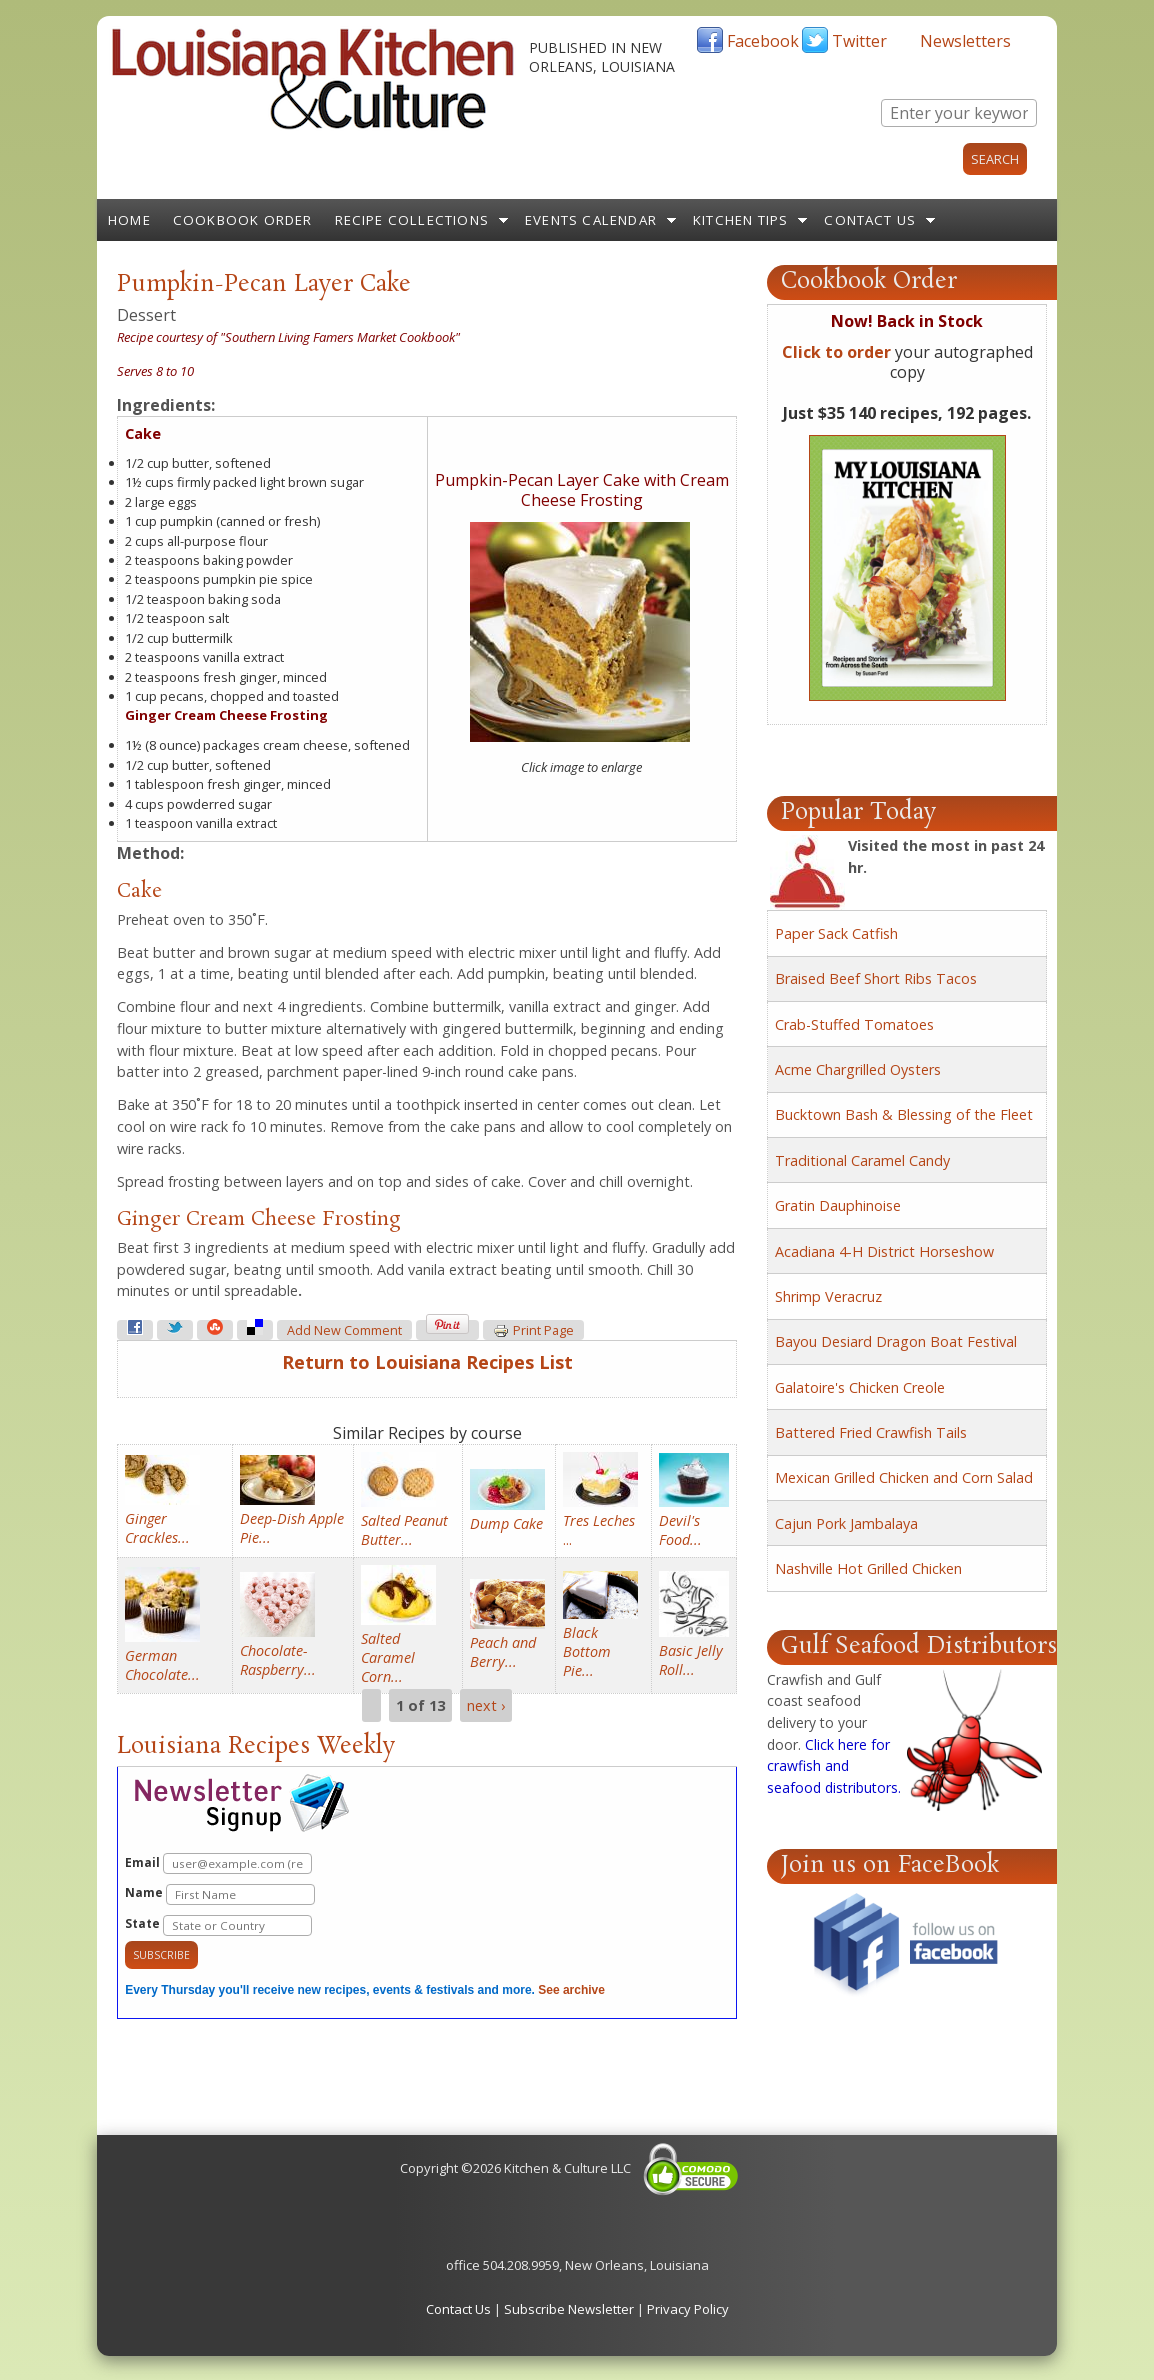  I want to click on Galatoire's Chicken Creole, so click(860, 1387).